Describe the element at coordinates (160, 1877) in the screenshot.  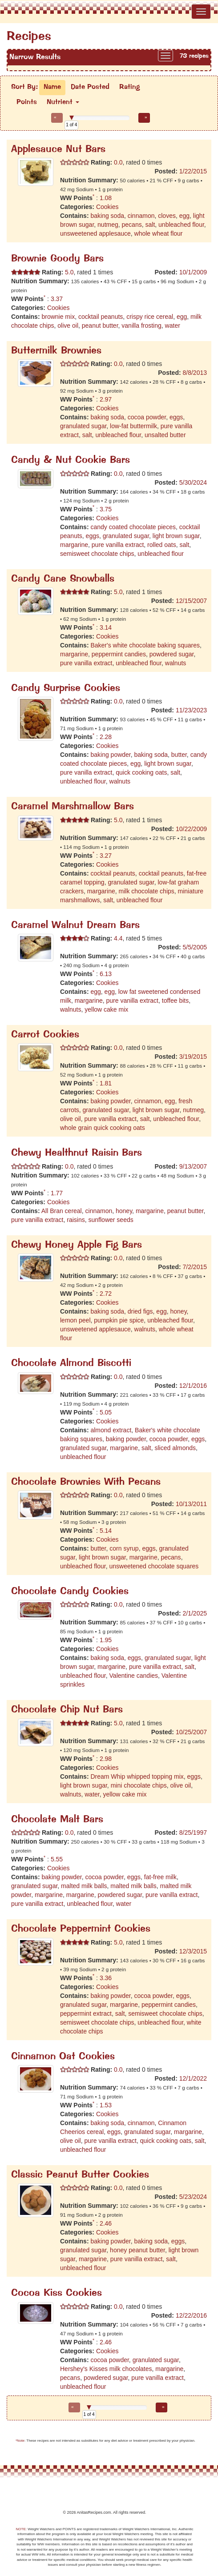
I see `fat-free milk` at that location.